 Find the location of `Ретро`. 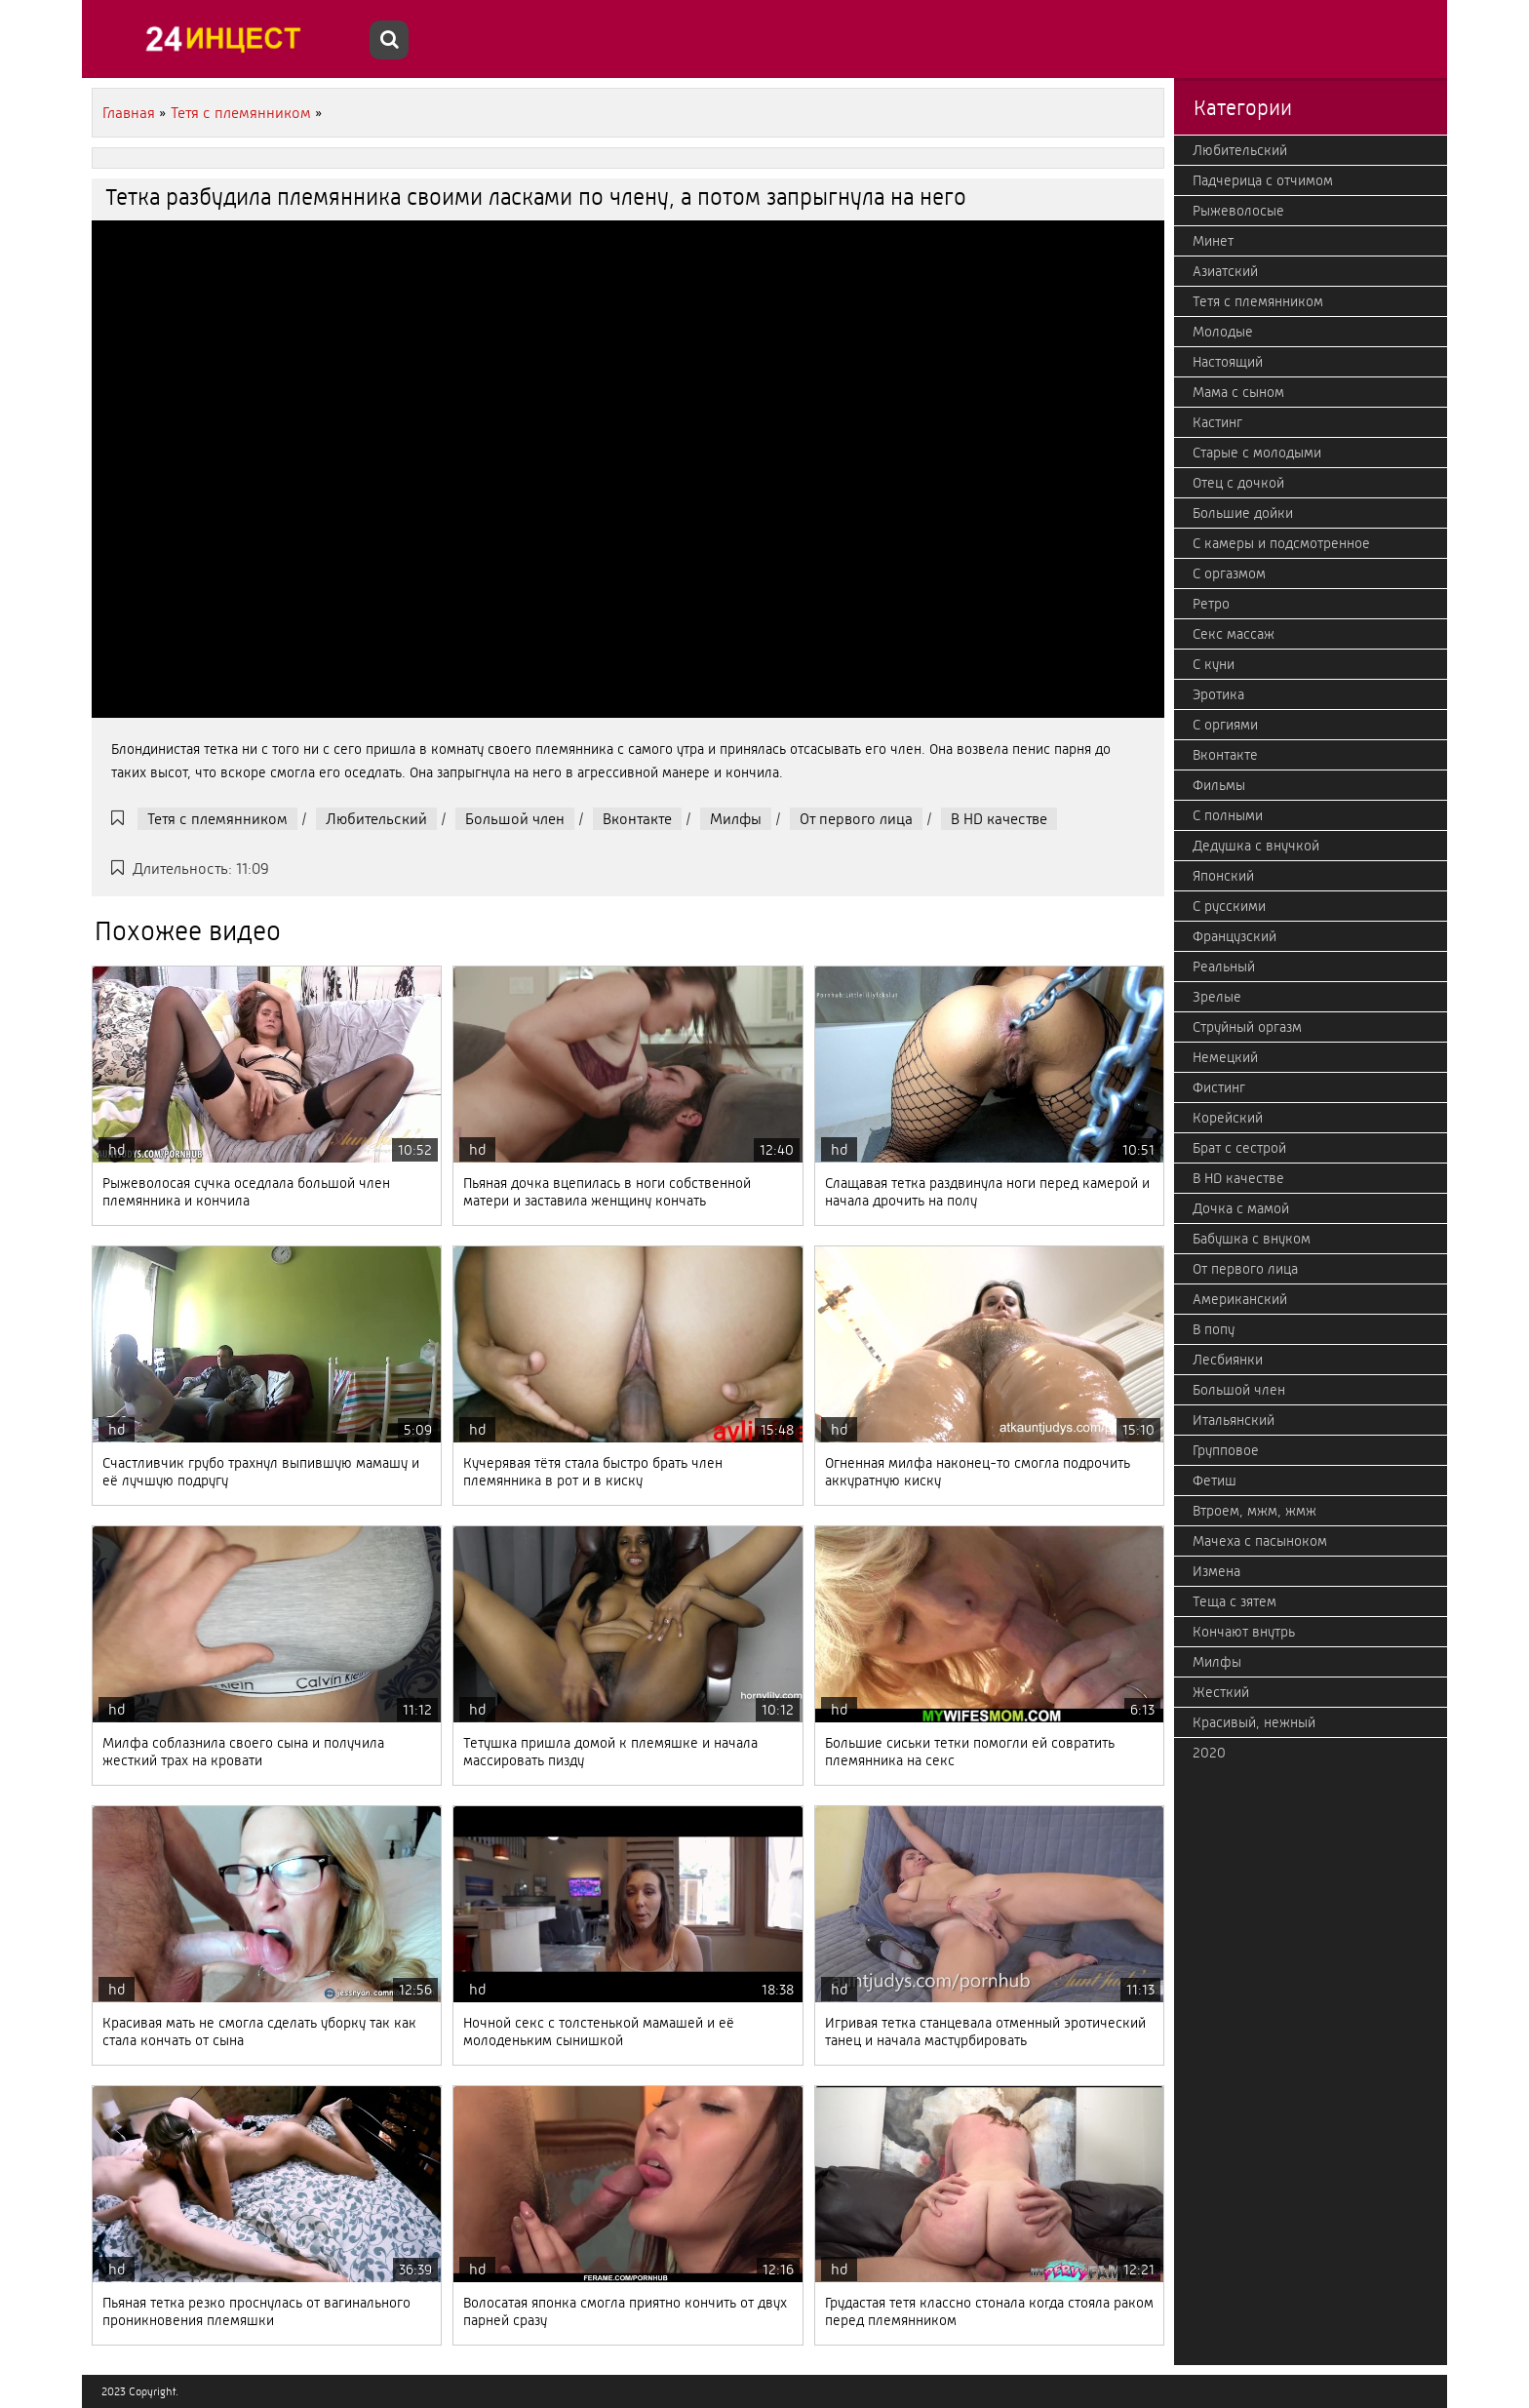

Ретро is located at coordinates (1211, 603).